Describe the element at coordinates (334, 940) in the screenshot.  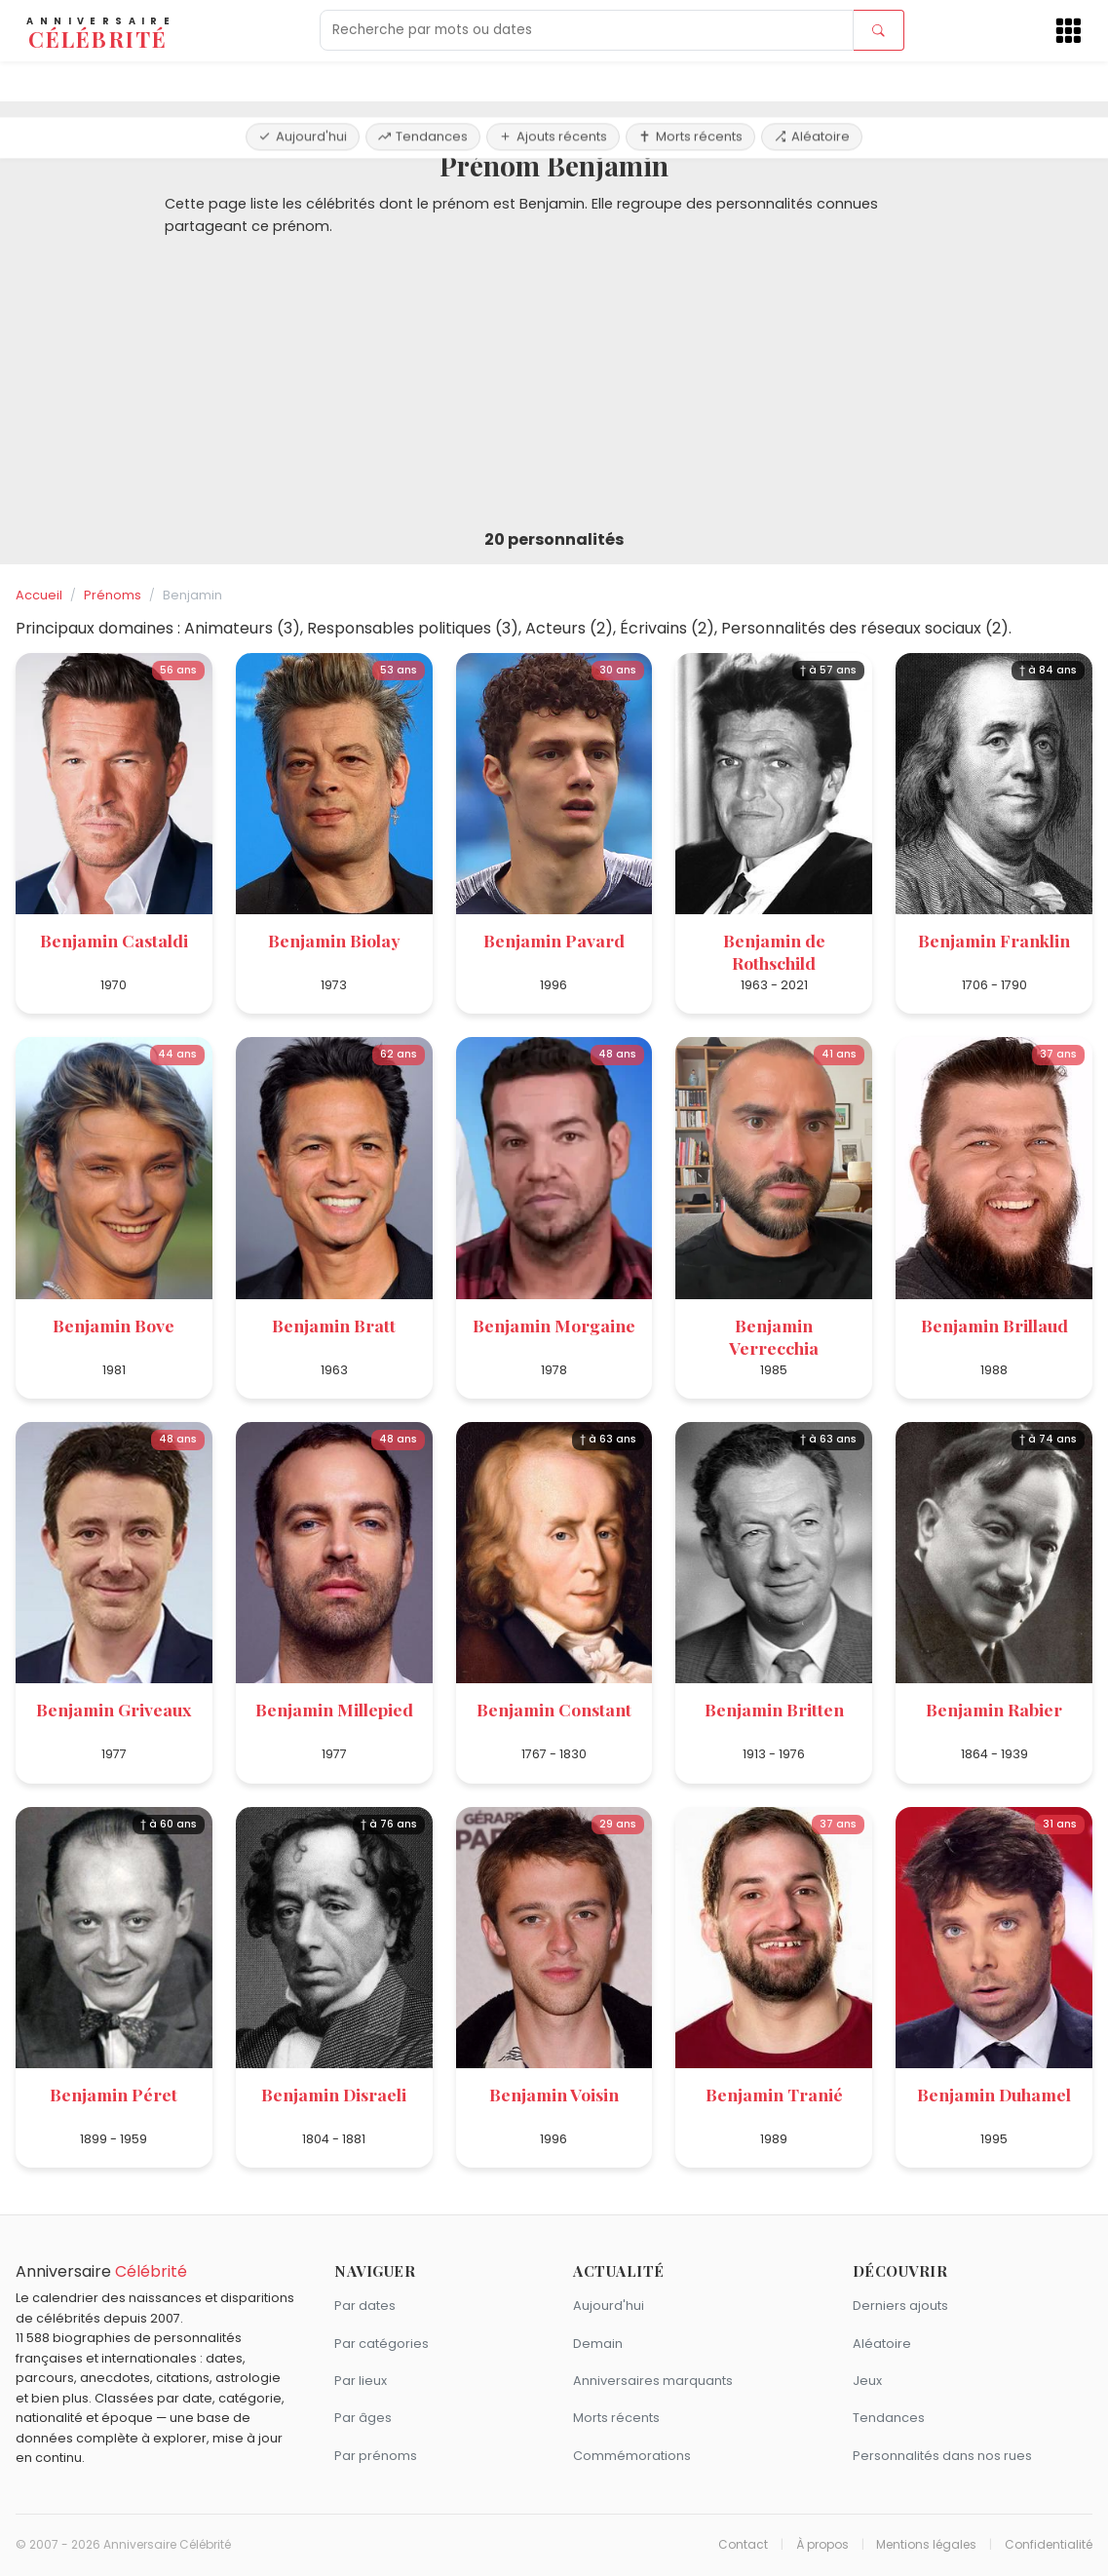
I see `Benjamin Biolay` at that location.